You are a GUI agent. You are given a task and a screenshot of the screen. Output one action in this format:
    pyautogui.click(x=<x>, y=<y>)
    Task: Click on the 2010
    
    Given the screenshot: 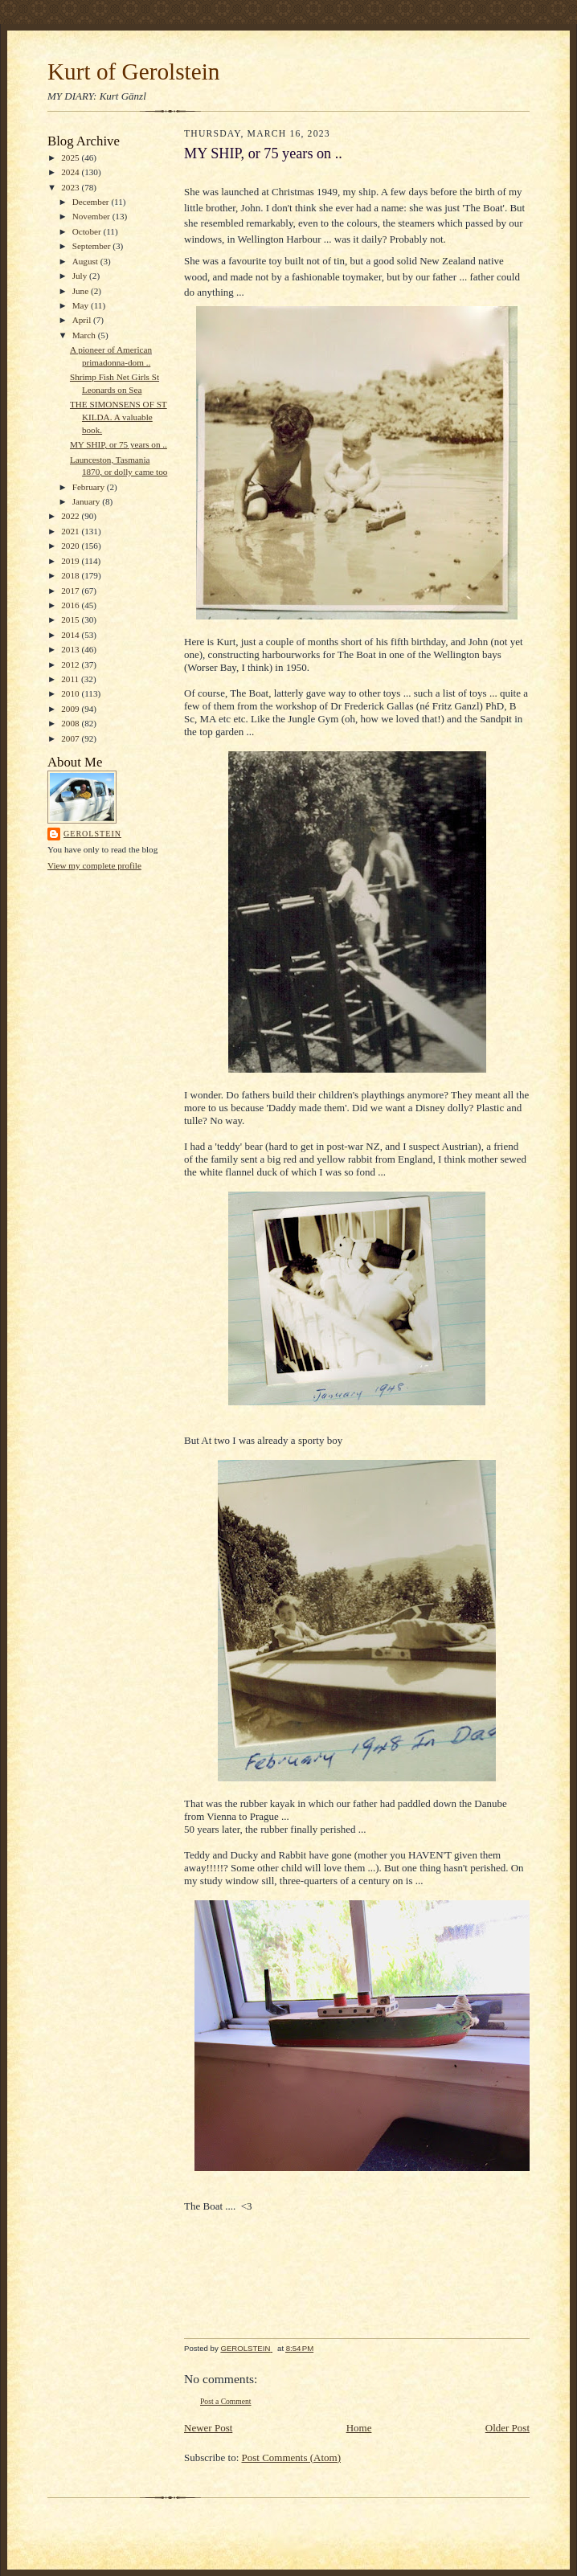 What is the action you would take?
    pyautogui.click(x=71, y=693)
    